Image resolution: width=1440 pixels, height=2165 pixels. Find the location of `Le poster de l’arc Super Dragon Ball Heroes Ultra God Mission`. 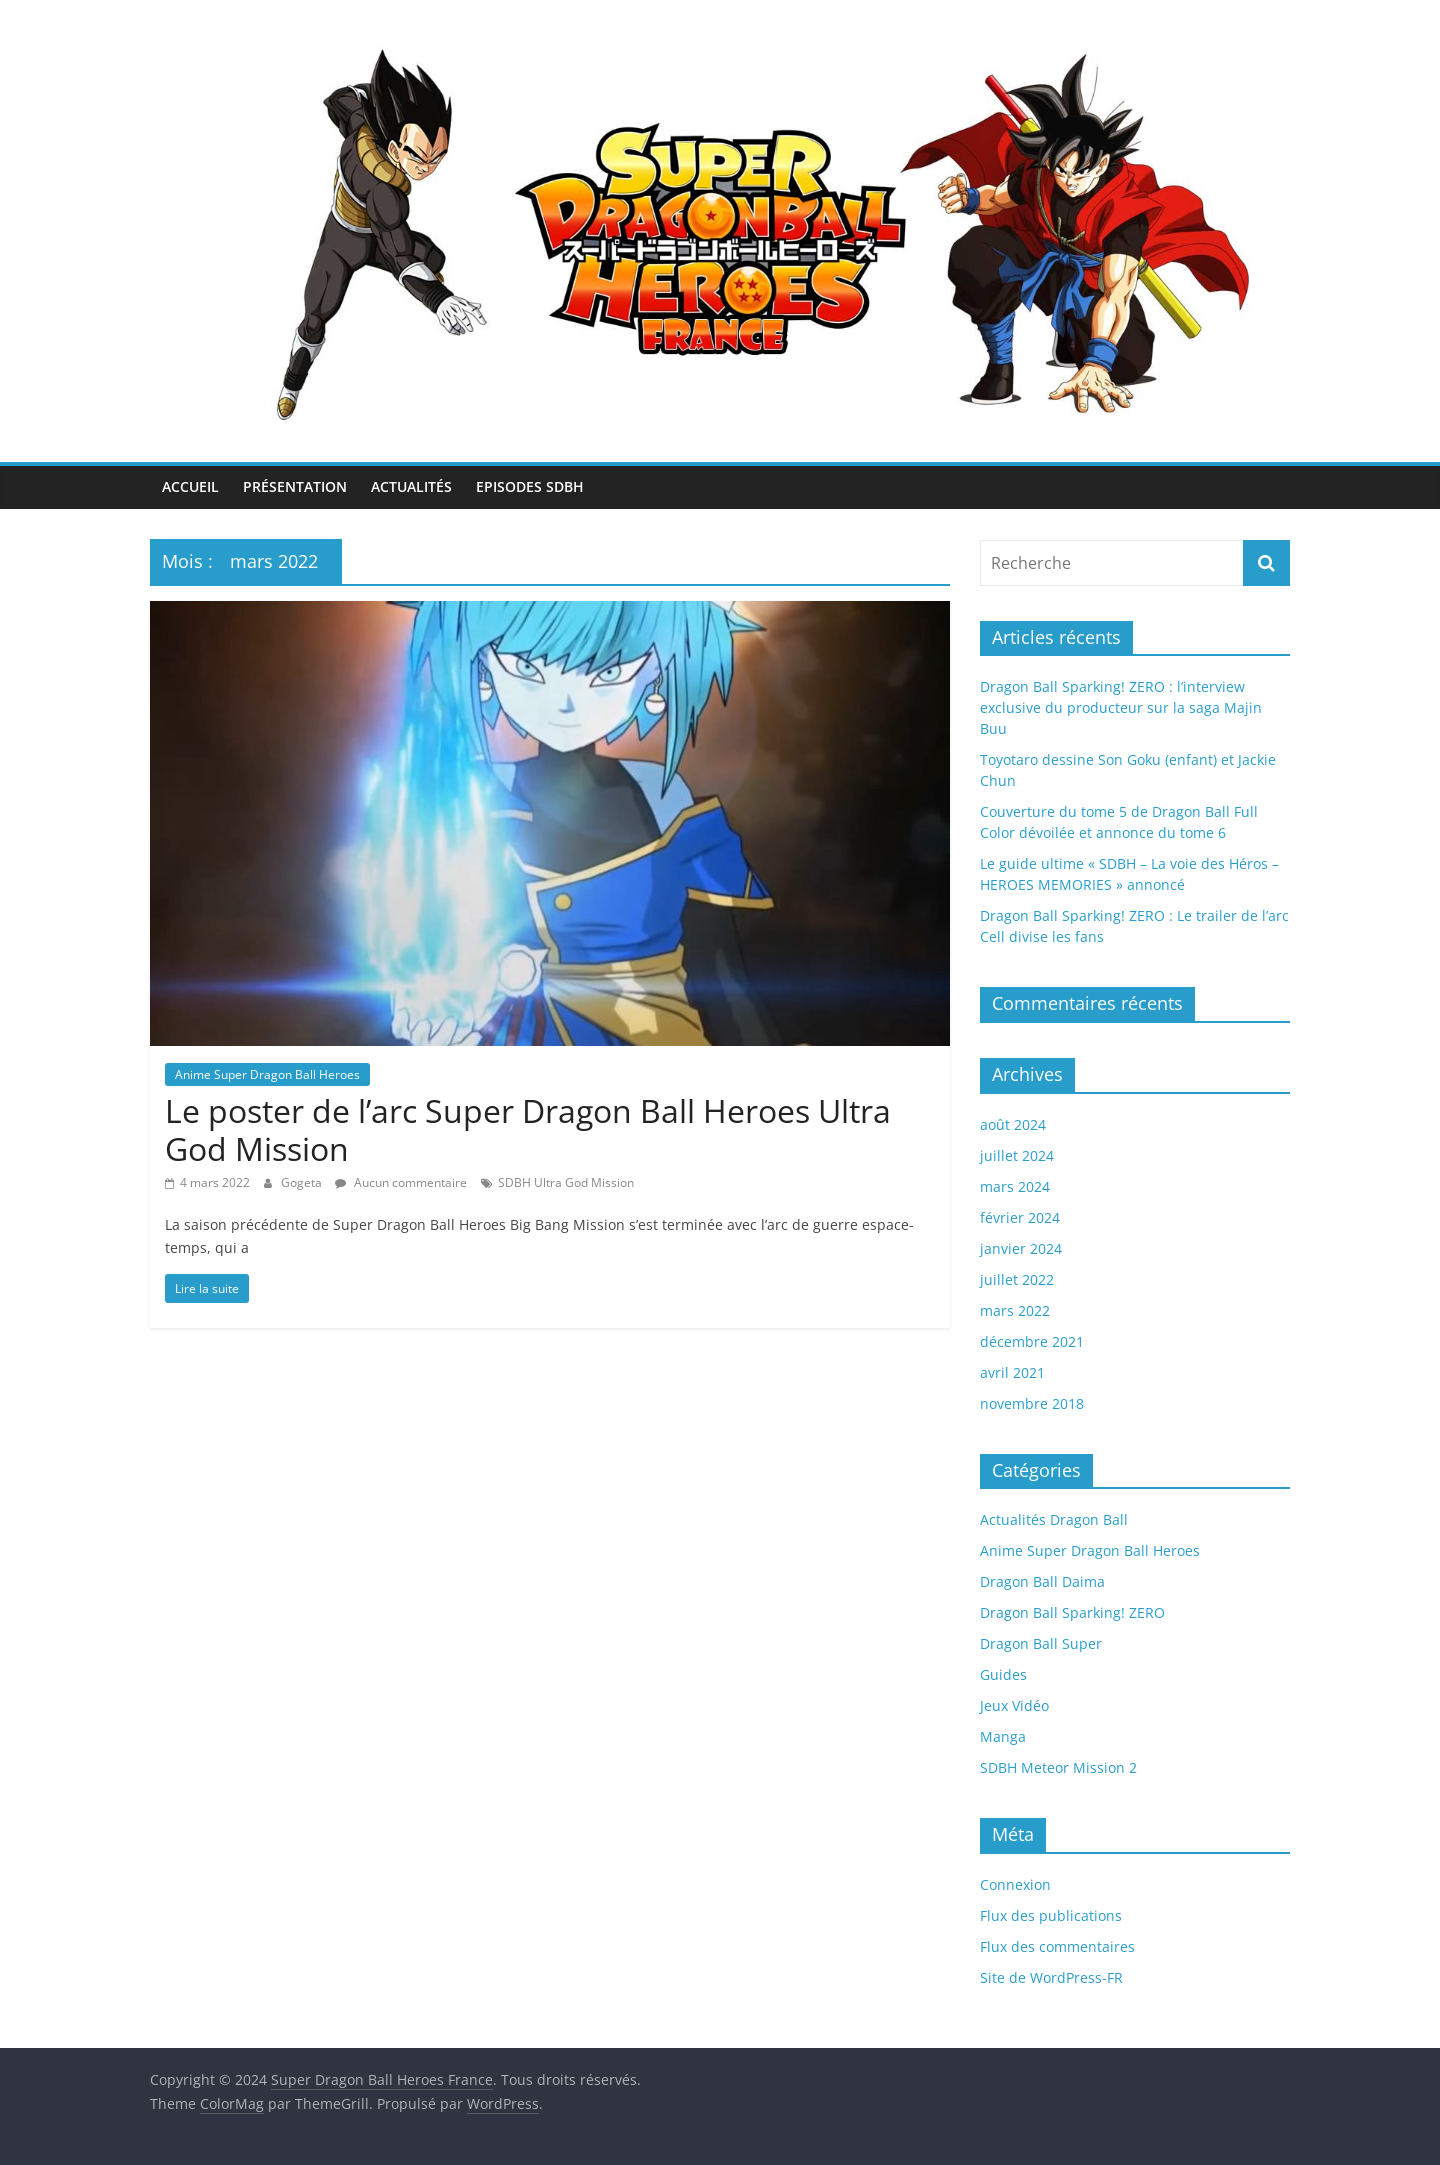

Le poster de l’arc Super Dragon Ball Heroes Ultra God Mission is located at coordinates (528, 1129).